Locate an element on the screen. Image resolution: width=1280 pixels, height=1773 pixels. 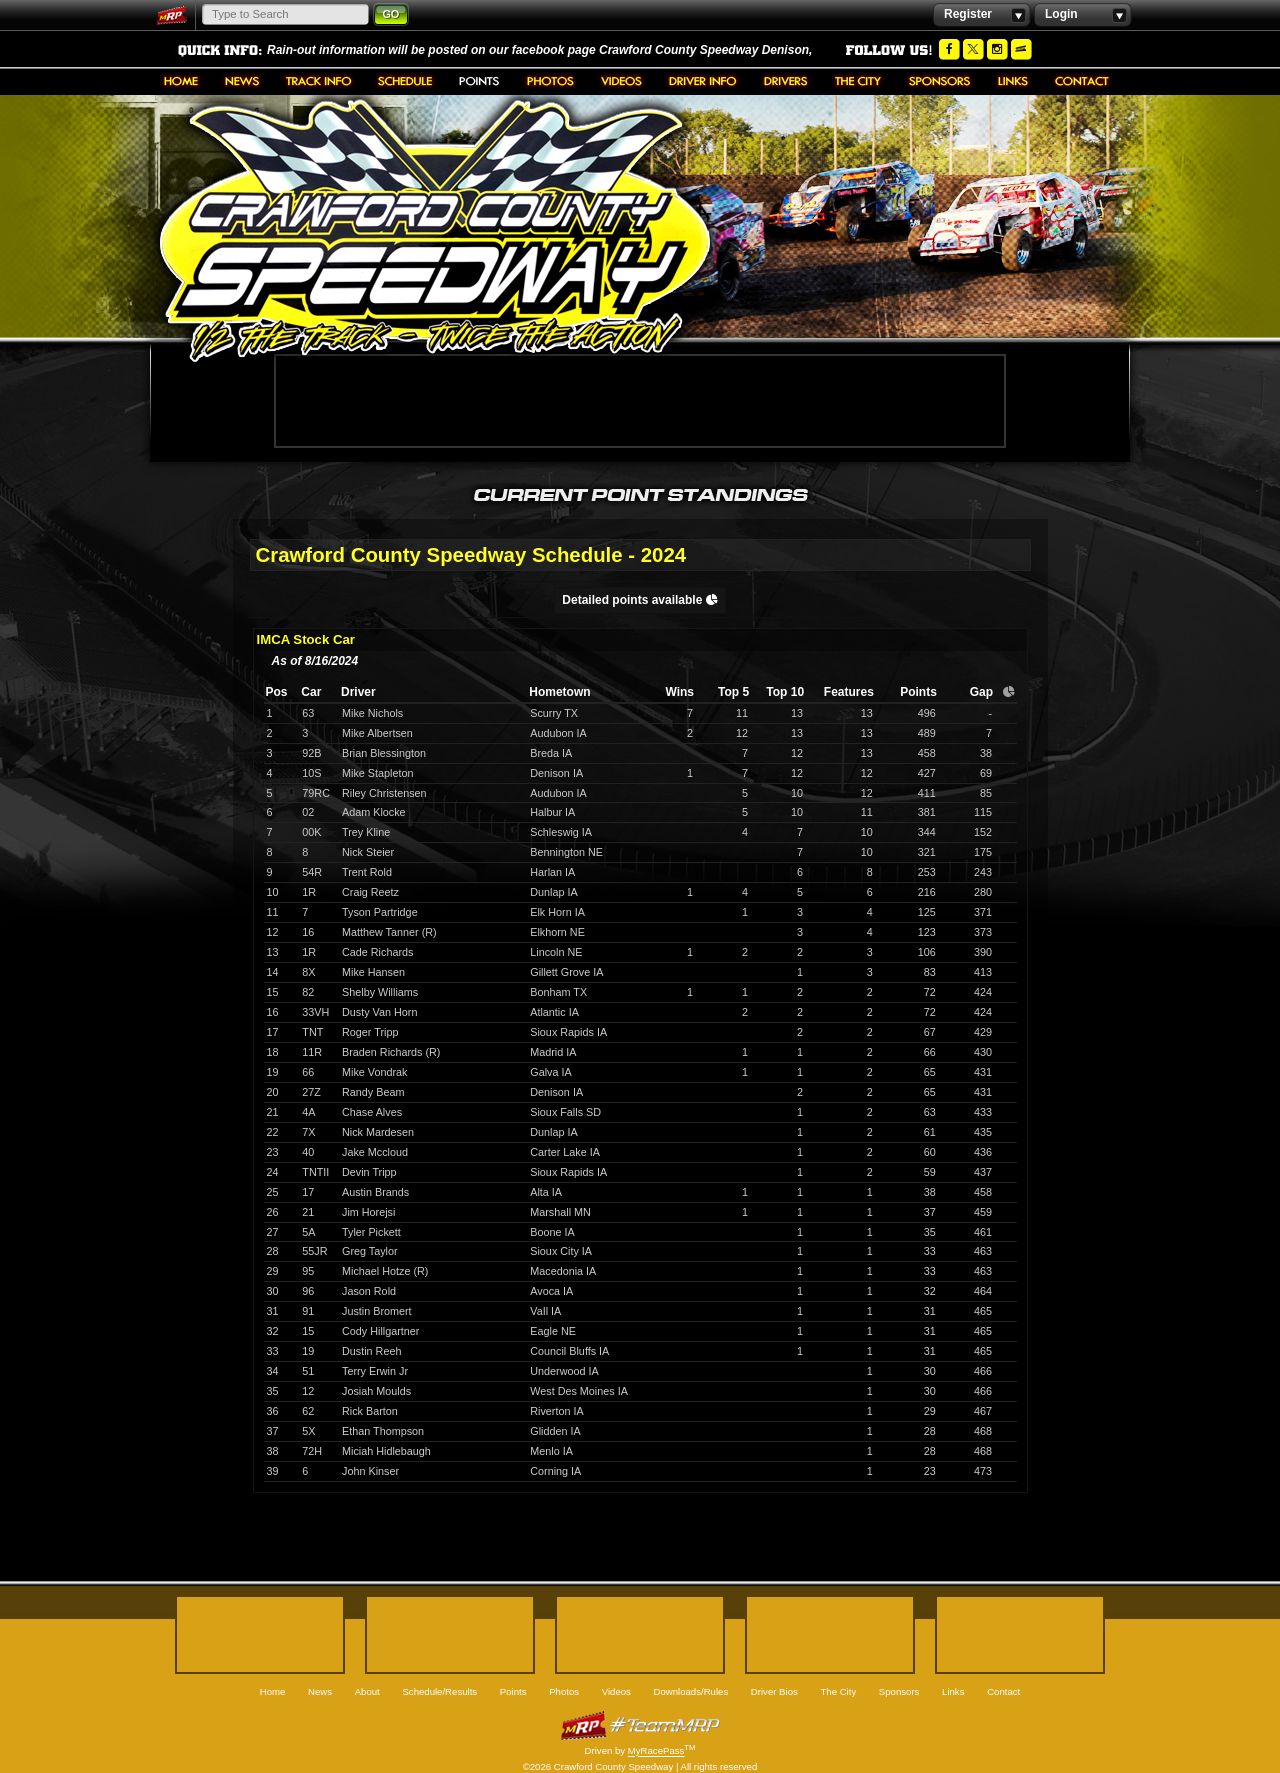
Home is located at coordinates (181, 81).